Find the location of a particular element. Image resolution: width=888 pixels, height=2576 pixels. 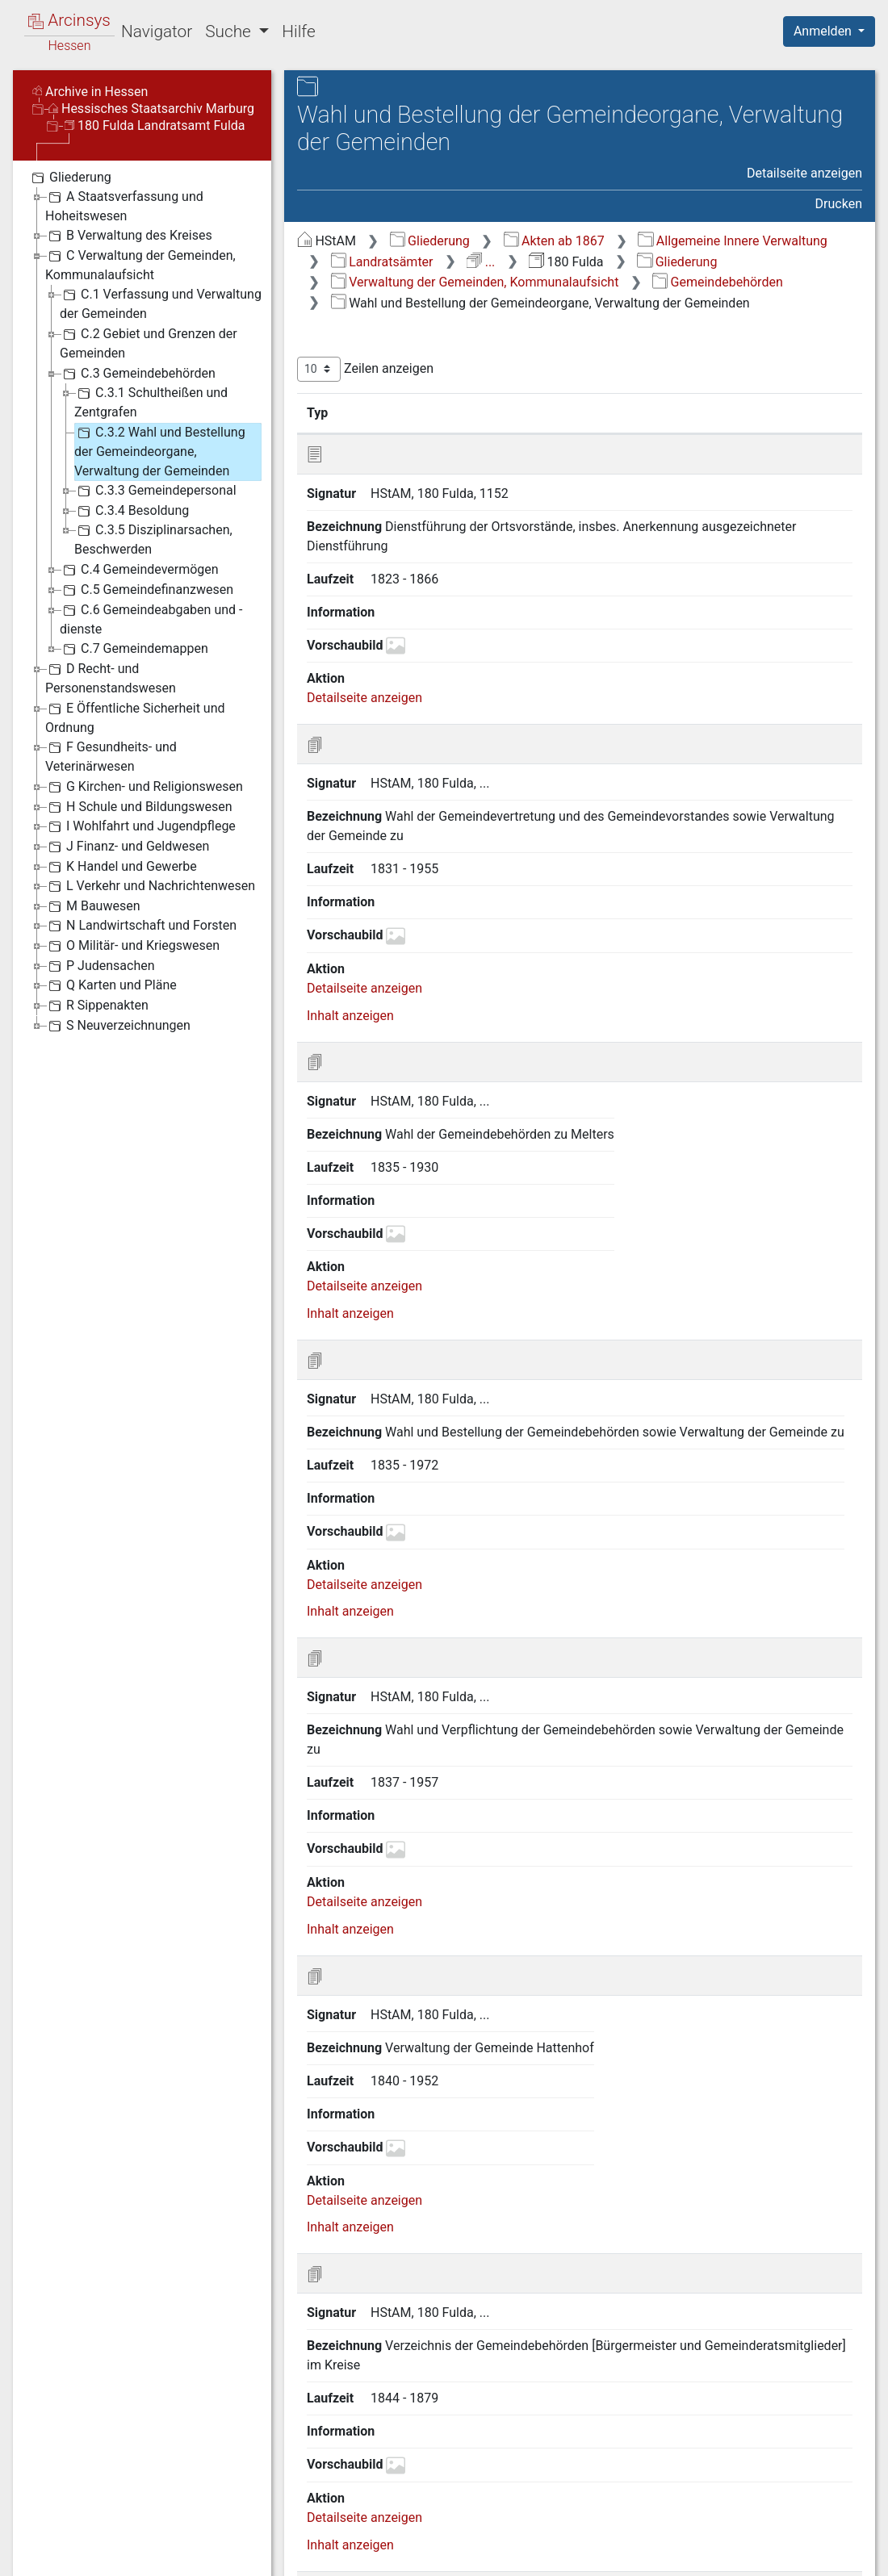

Q Karten und Pläne [treeitem] is located at coordinates (111, 985).